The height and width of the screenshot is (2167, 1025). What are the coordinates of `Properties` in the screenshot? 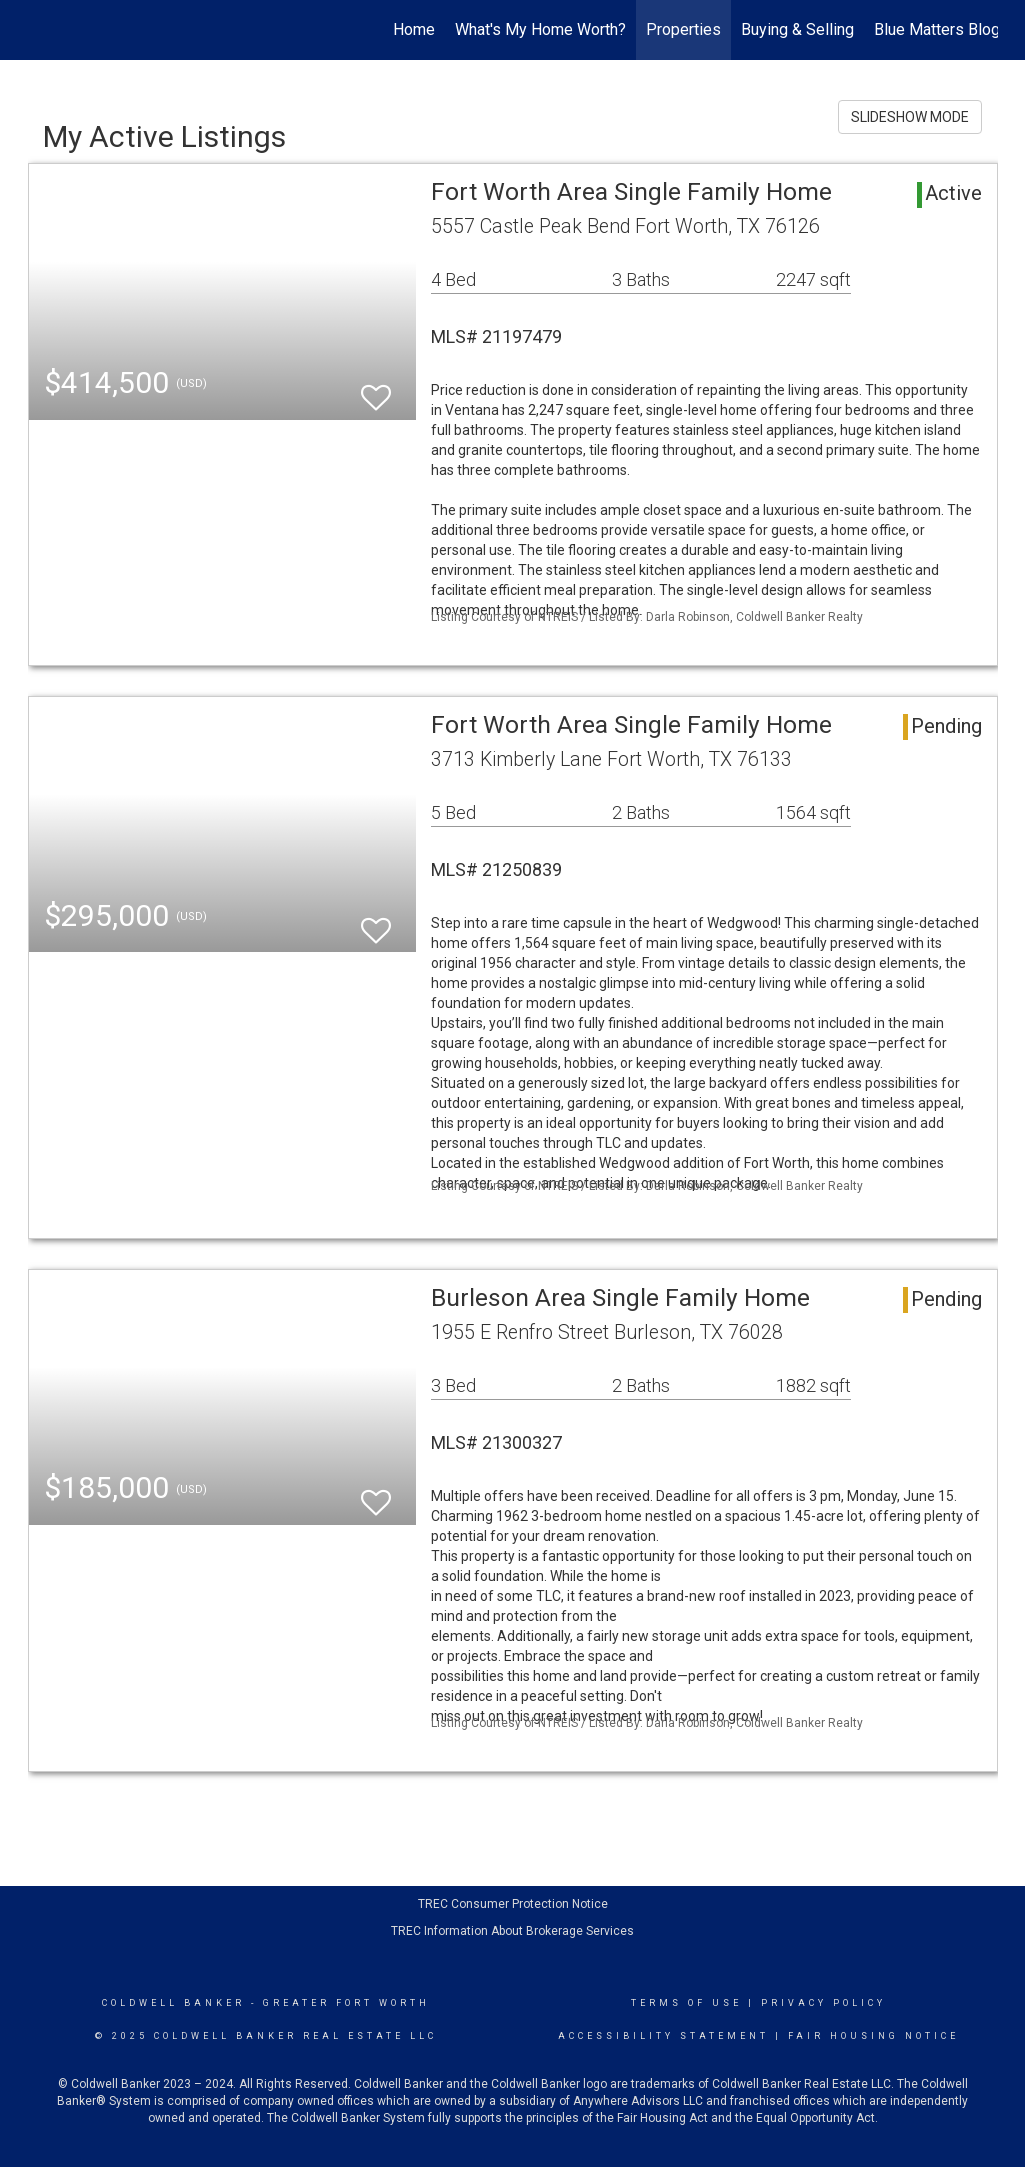 It's located at (683, 29).